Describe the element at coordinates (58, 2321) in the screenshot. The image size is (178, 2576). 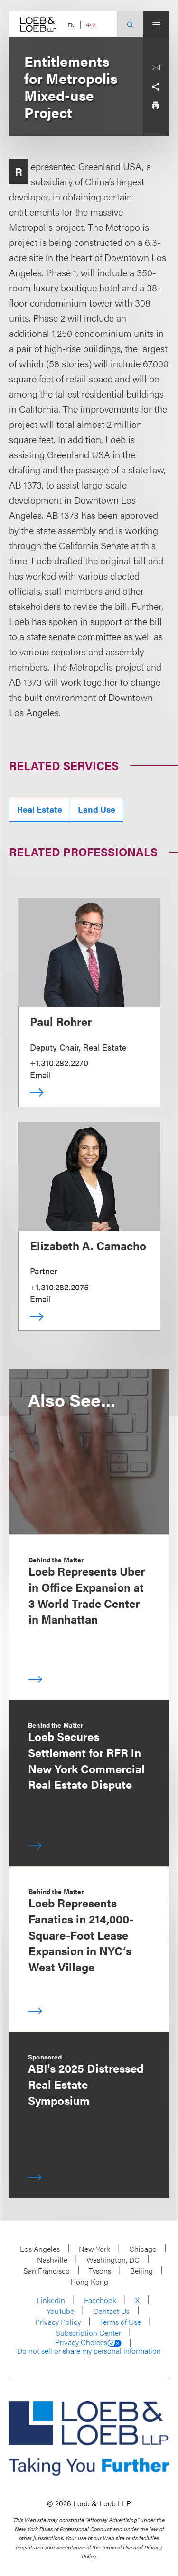
I see `Privacy Policy` at that location.